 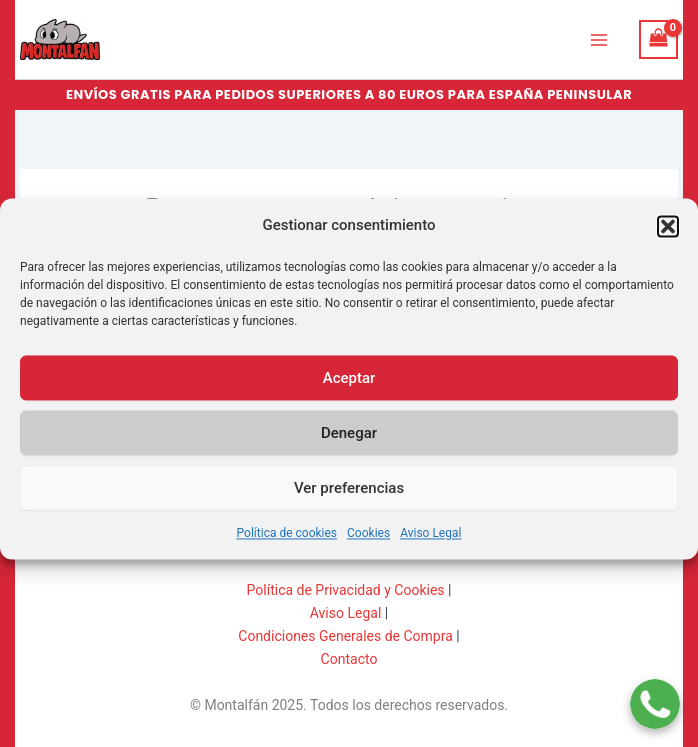 I want to click on Ver preferencias, so click(x=349, y=498).